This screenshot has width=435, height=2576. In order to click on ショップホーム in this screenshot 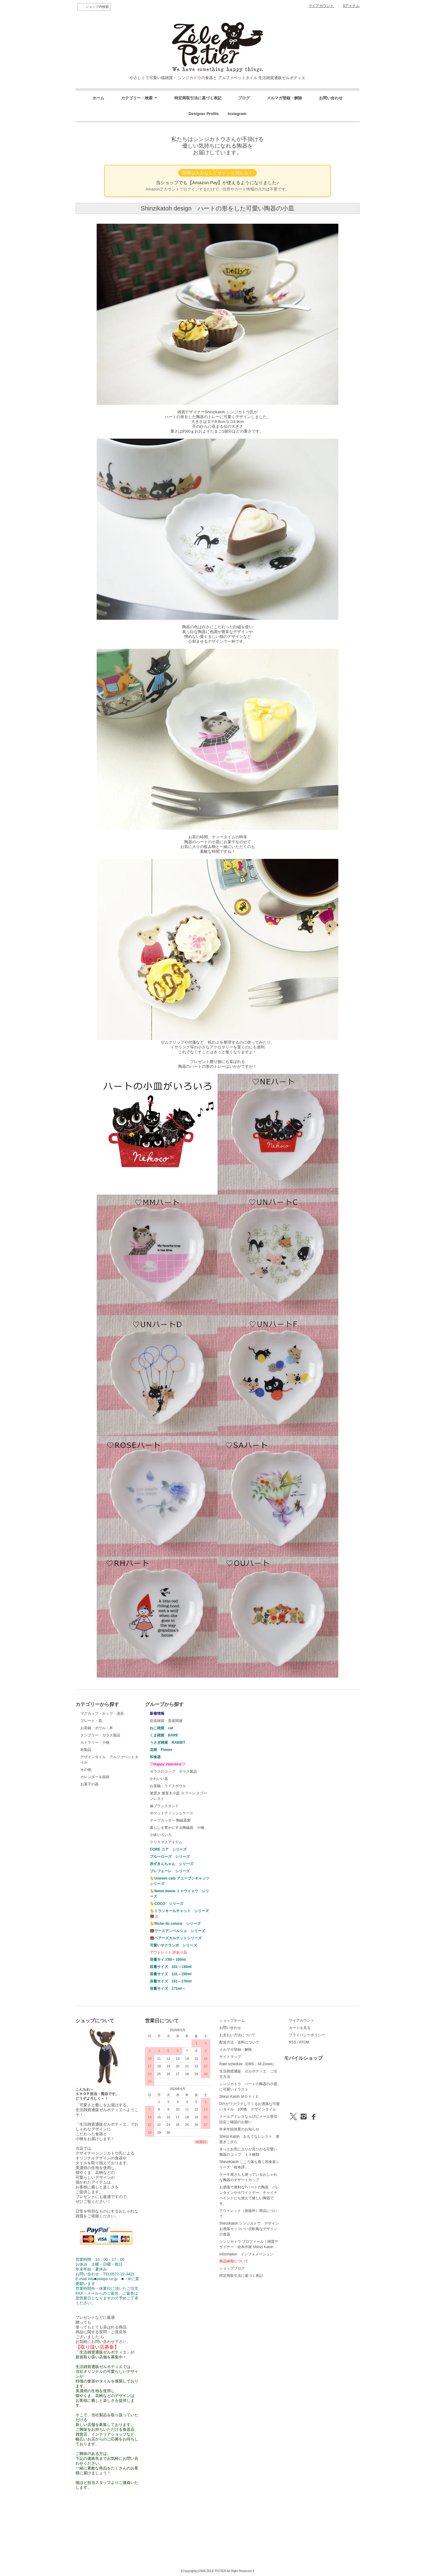, I will do `click(232, 2020)`.